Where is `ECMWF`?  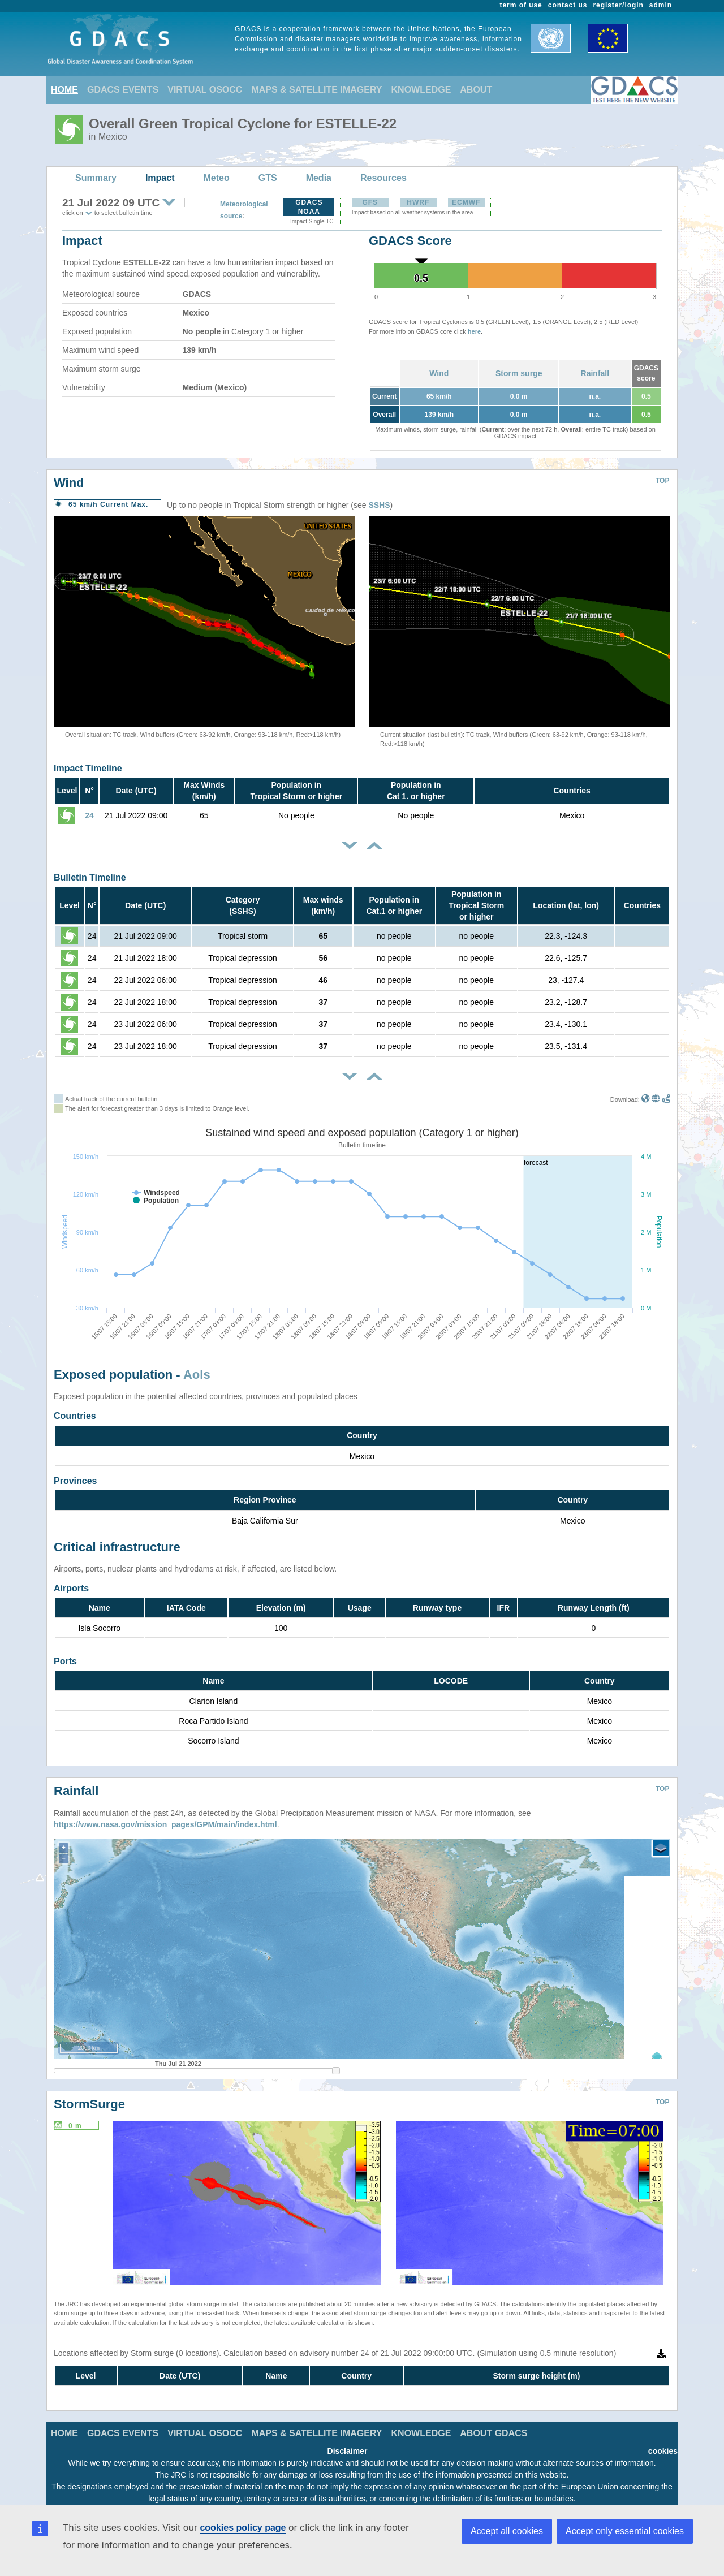 ECMWF is located at coordinates (466, 202).